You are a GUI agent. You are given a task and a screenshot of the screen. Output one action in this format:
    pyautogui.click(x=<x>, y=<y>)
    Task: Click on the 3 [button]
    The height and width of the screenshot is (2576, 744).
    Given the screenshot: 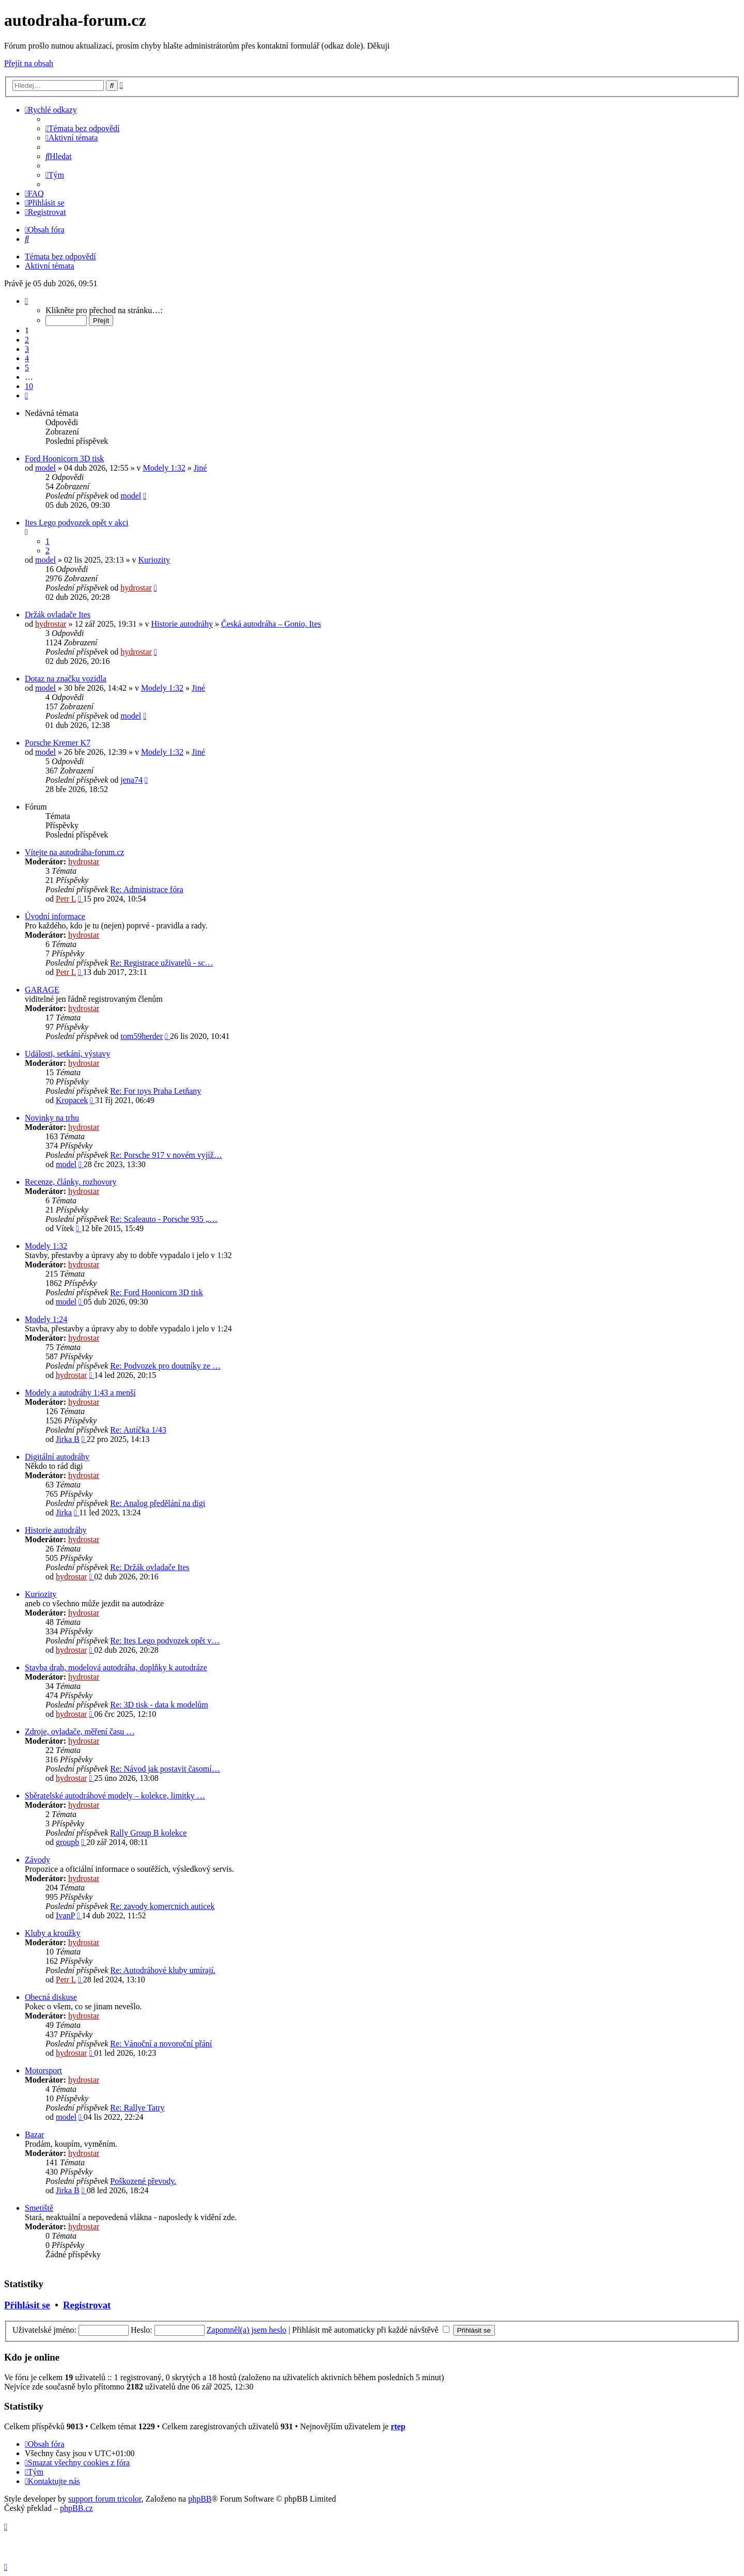 What is the action you would take?
    pyautogui.click(x=27, y=349)
    